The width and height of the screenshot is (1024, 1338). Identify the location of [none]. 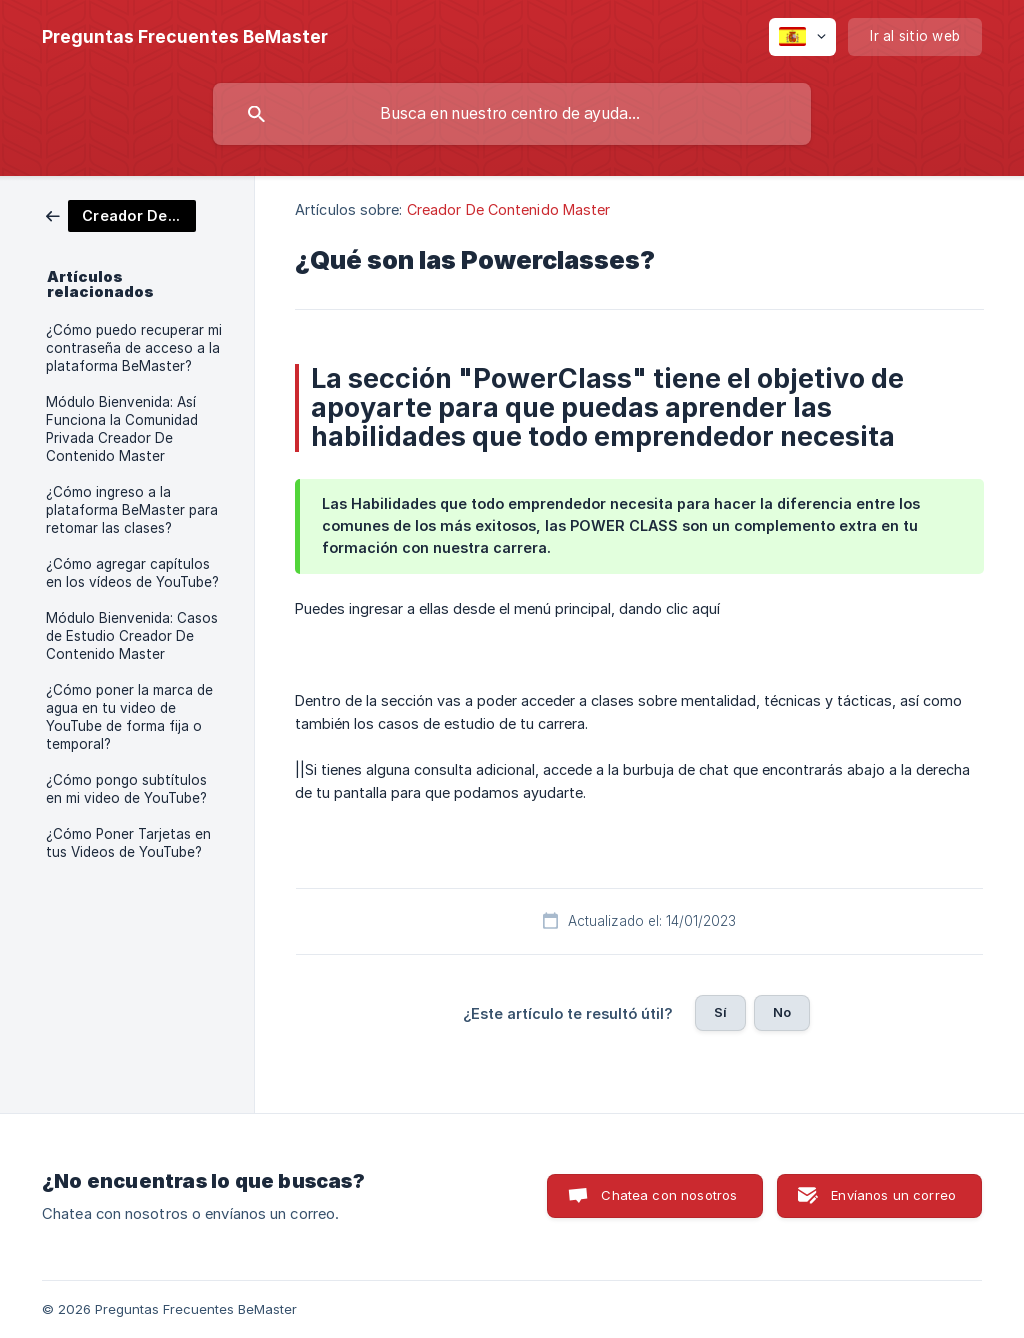
(185, 37).